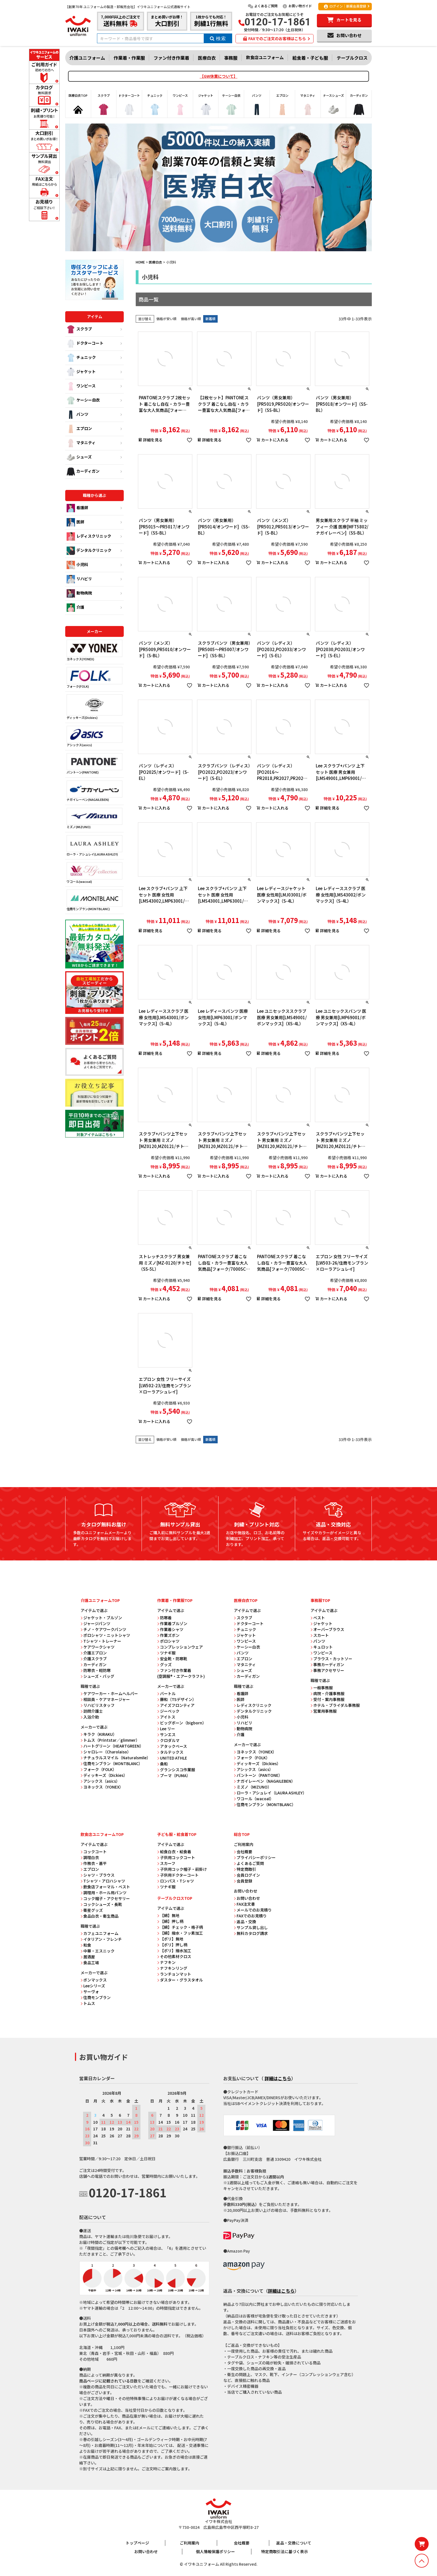  I want to click on 食品白衣・衛生商品, so click(99, 1916).